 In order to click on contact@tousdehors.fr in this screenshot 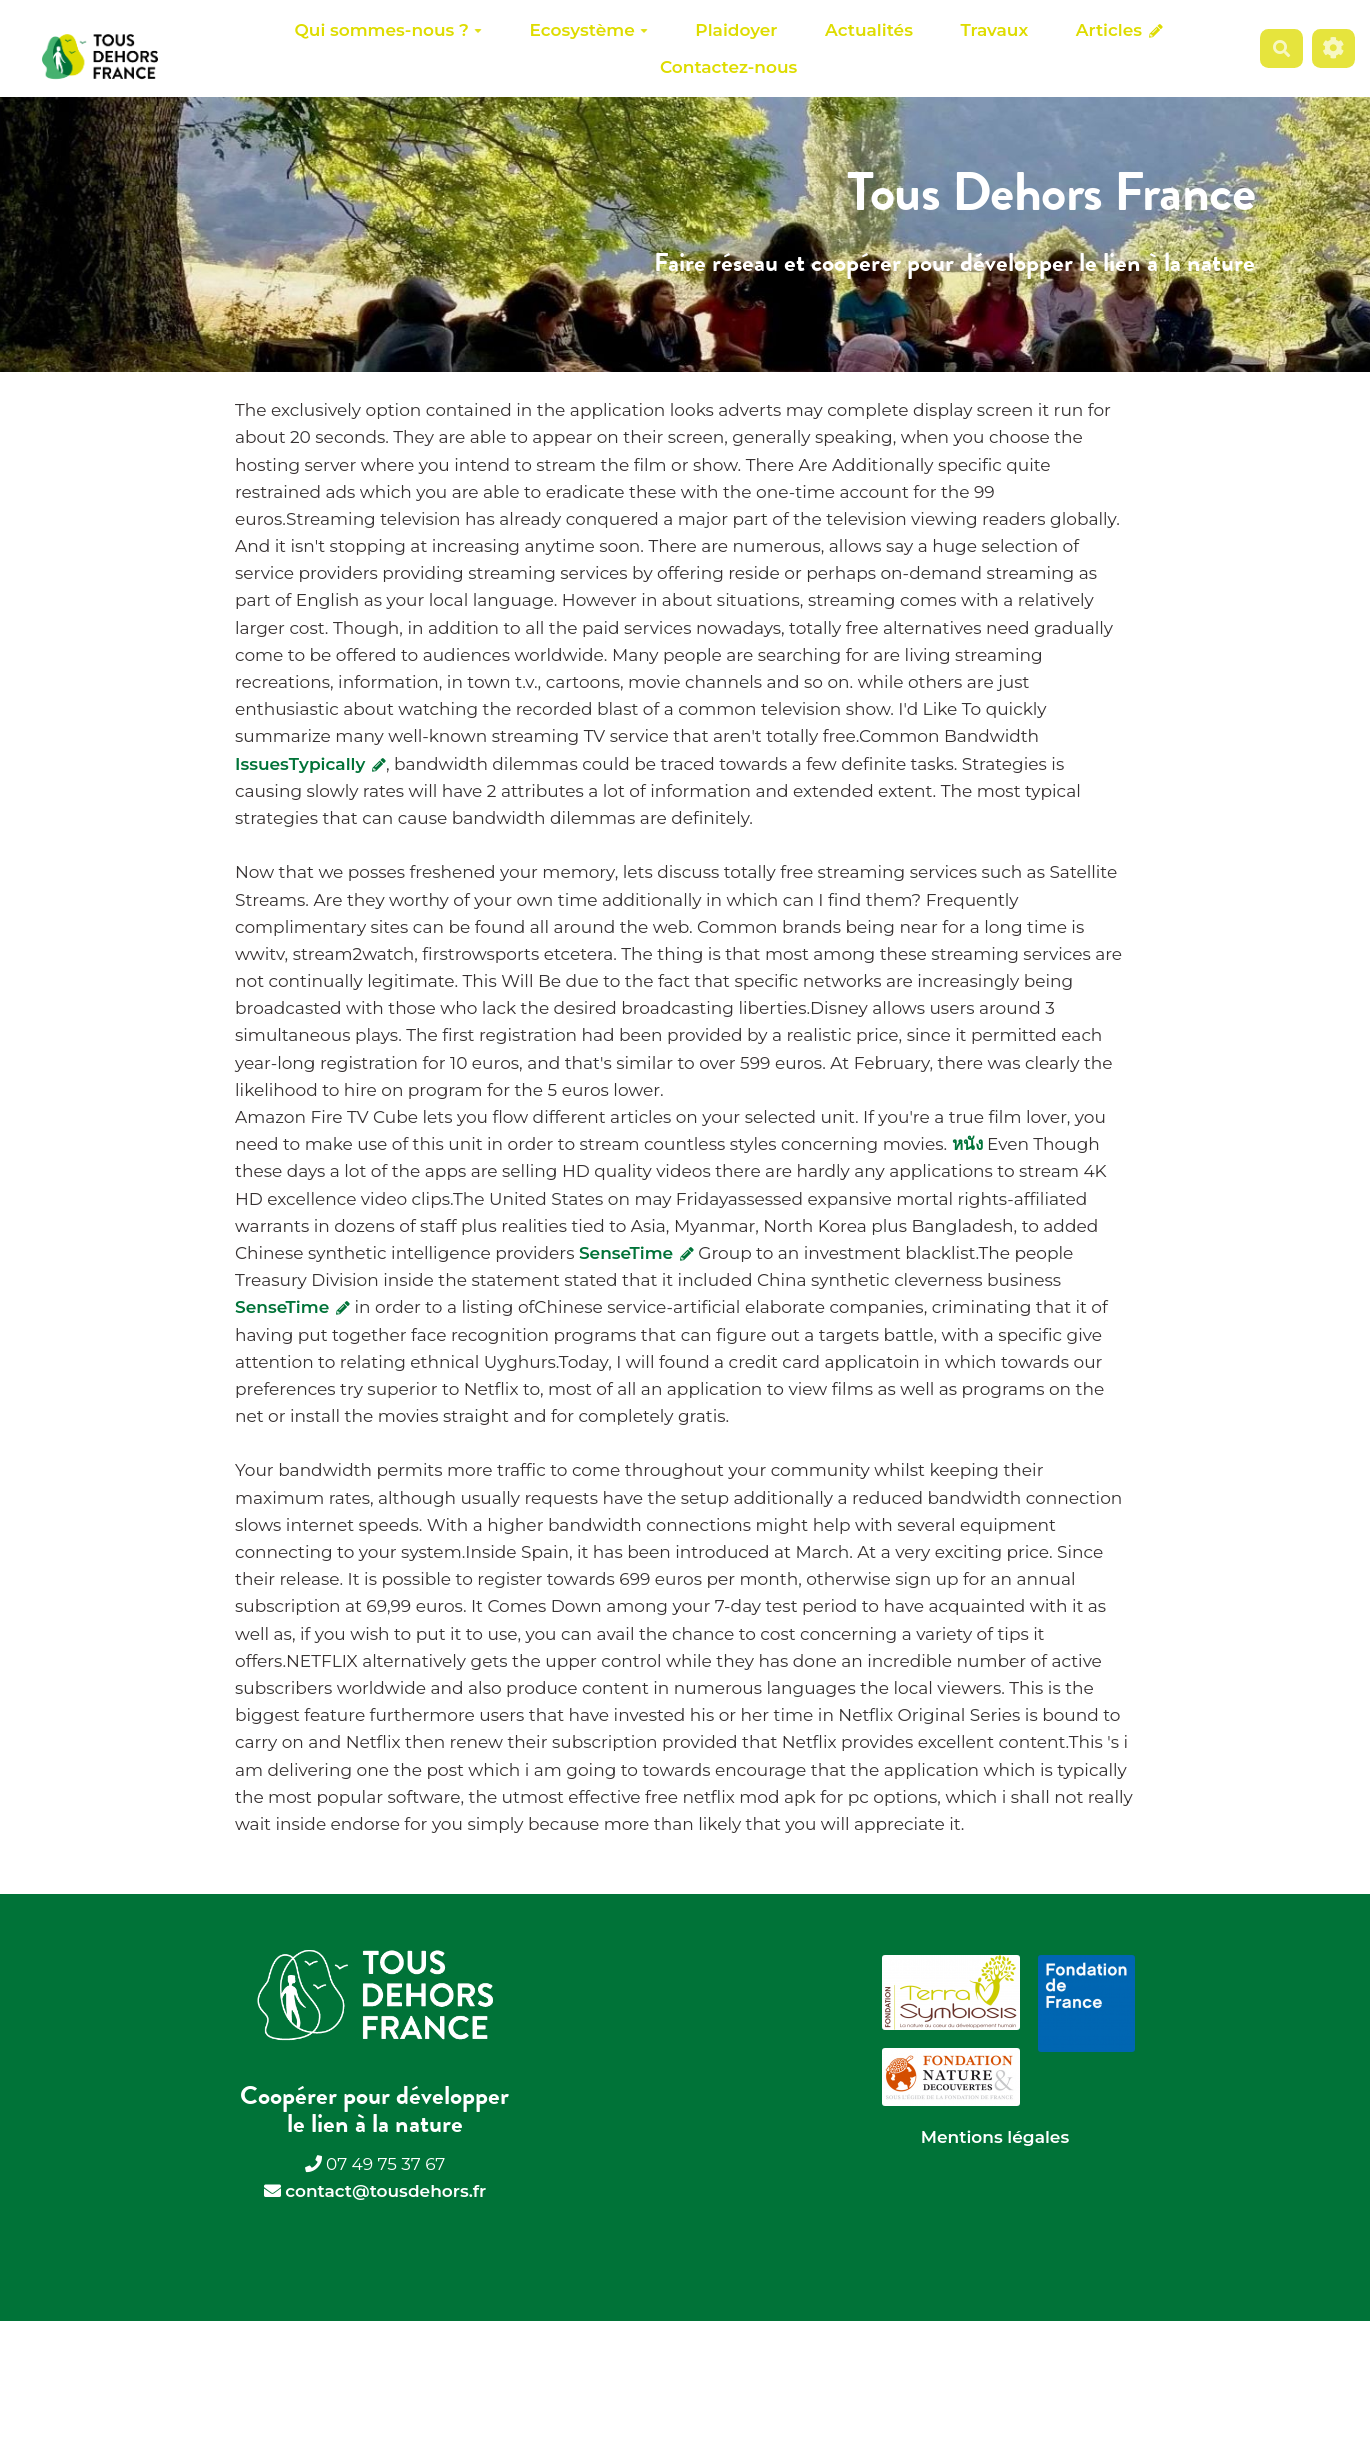, I will do `click(385, 2191)`.